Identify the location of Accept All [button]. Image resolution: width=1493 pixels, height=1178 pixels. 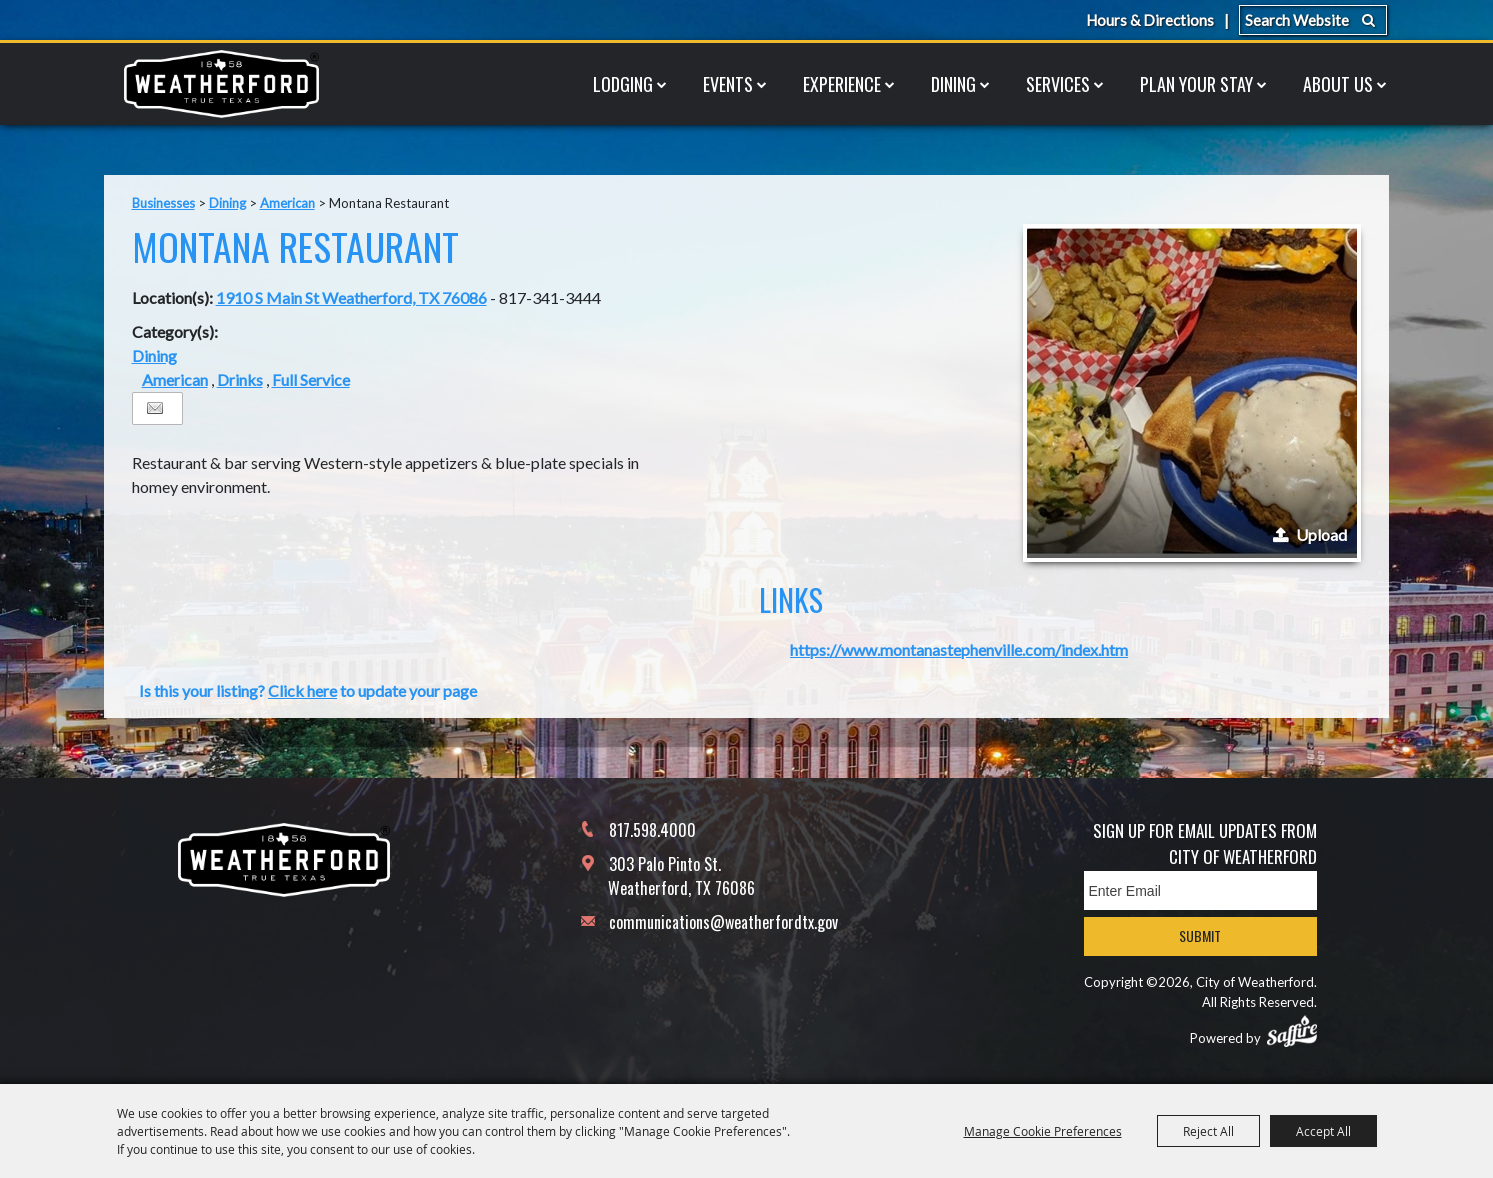
(1323, 1131).